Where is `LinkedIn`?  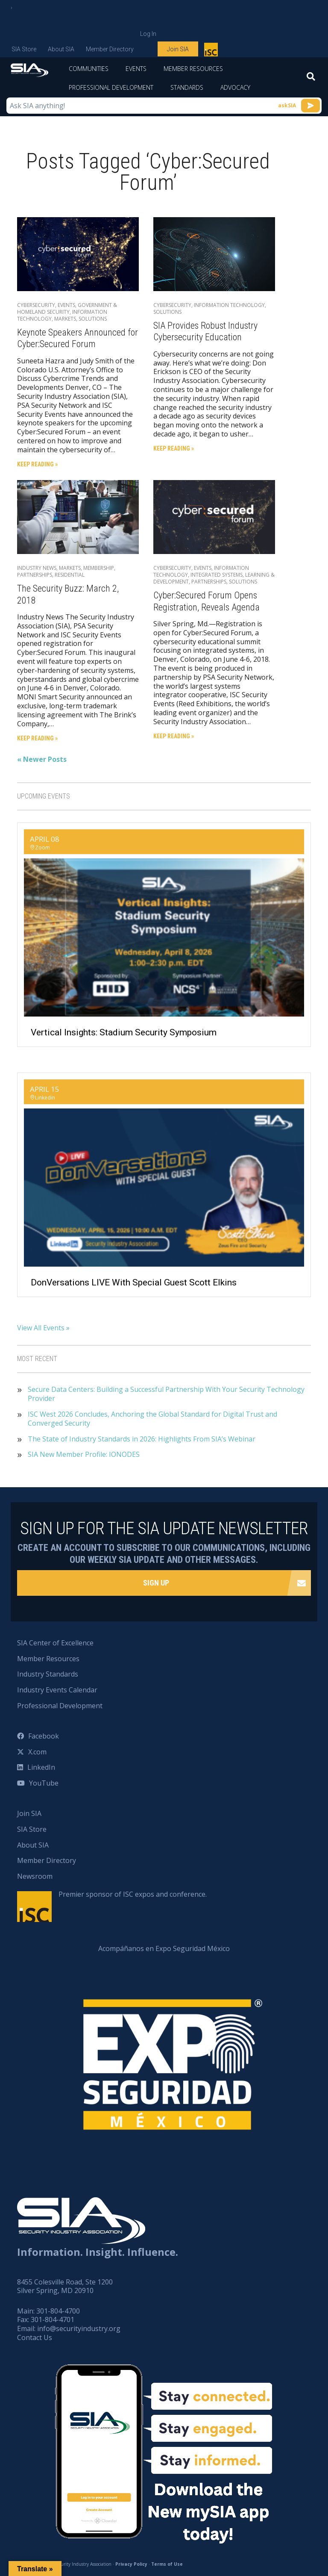
LinkedIn is located at coordinates (41, 1767).